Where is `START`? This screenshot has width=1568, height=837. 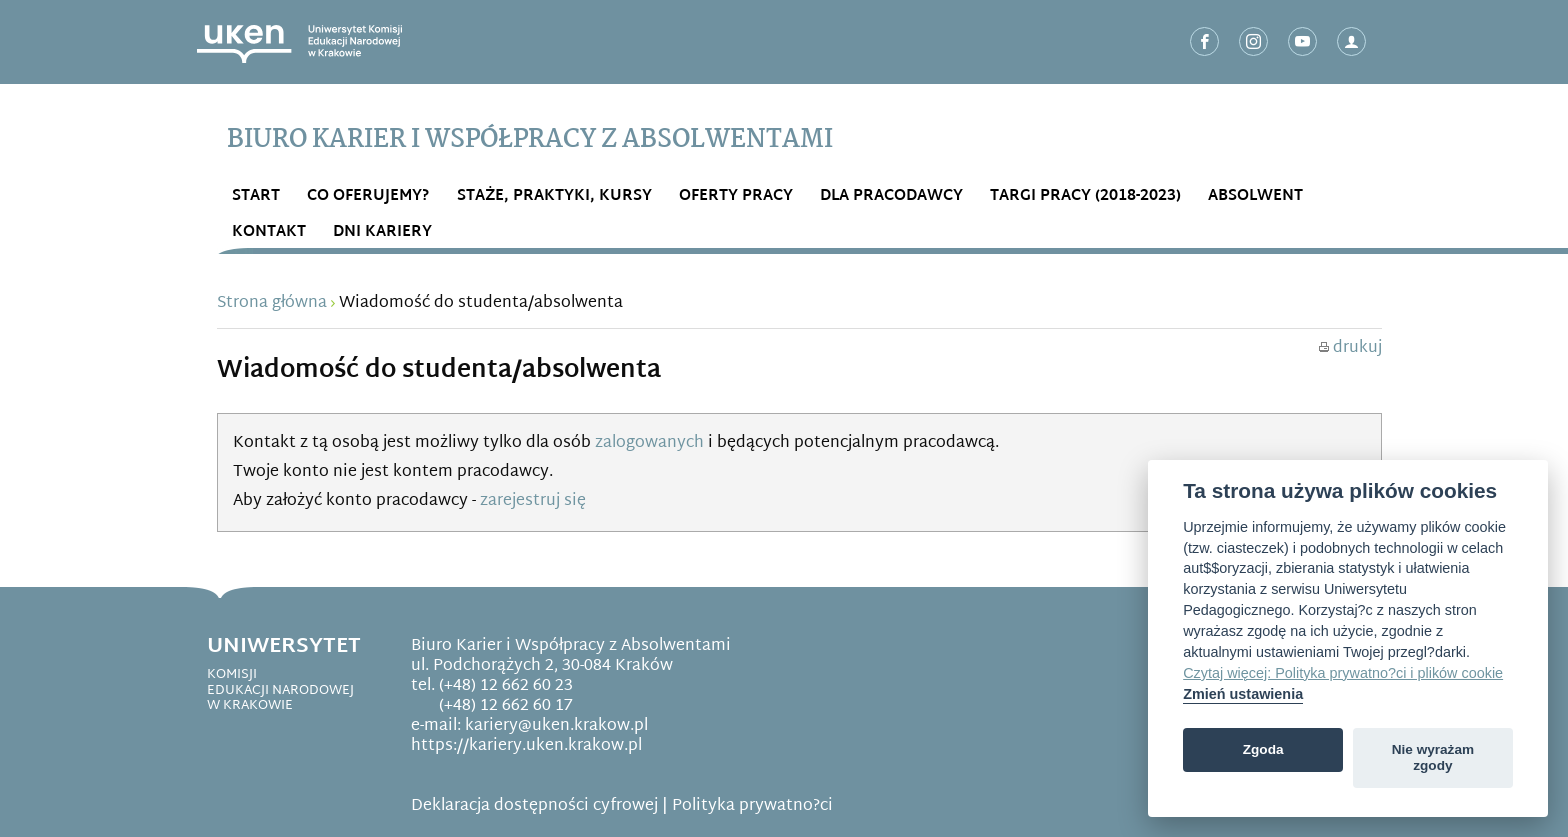 START is located at coordinates (256, 196).